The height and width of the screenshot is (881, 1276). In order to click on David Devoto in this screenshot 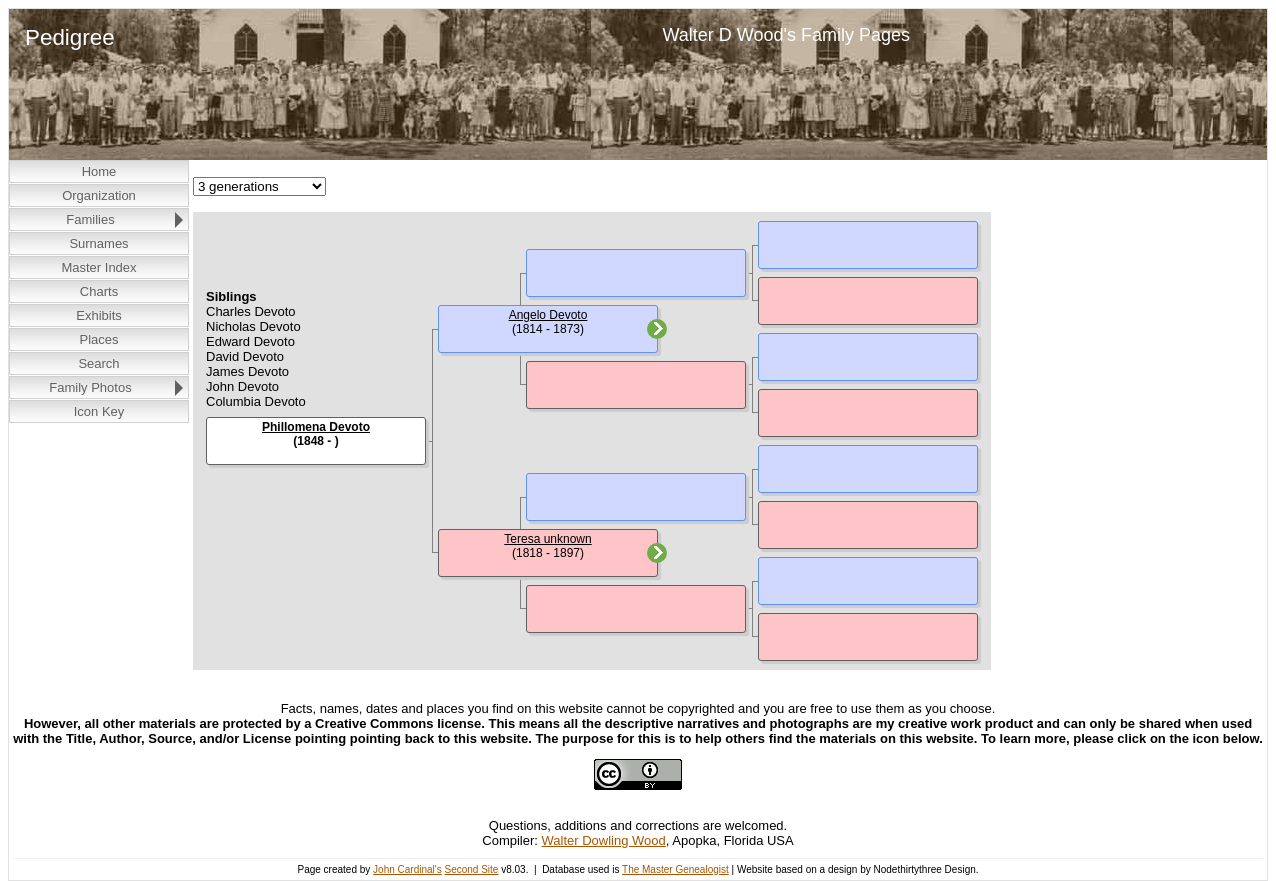, I will do `click(245, 356)`.